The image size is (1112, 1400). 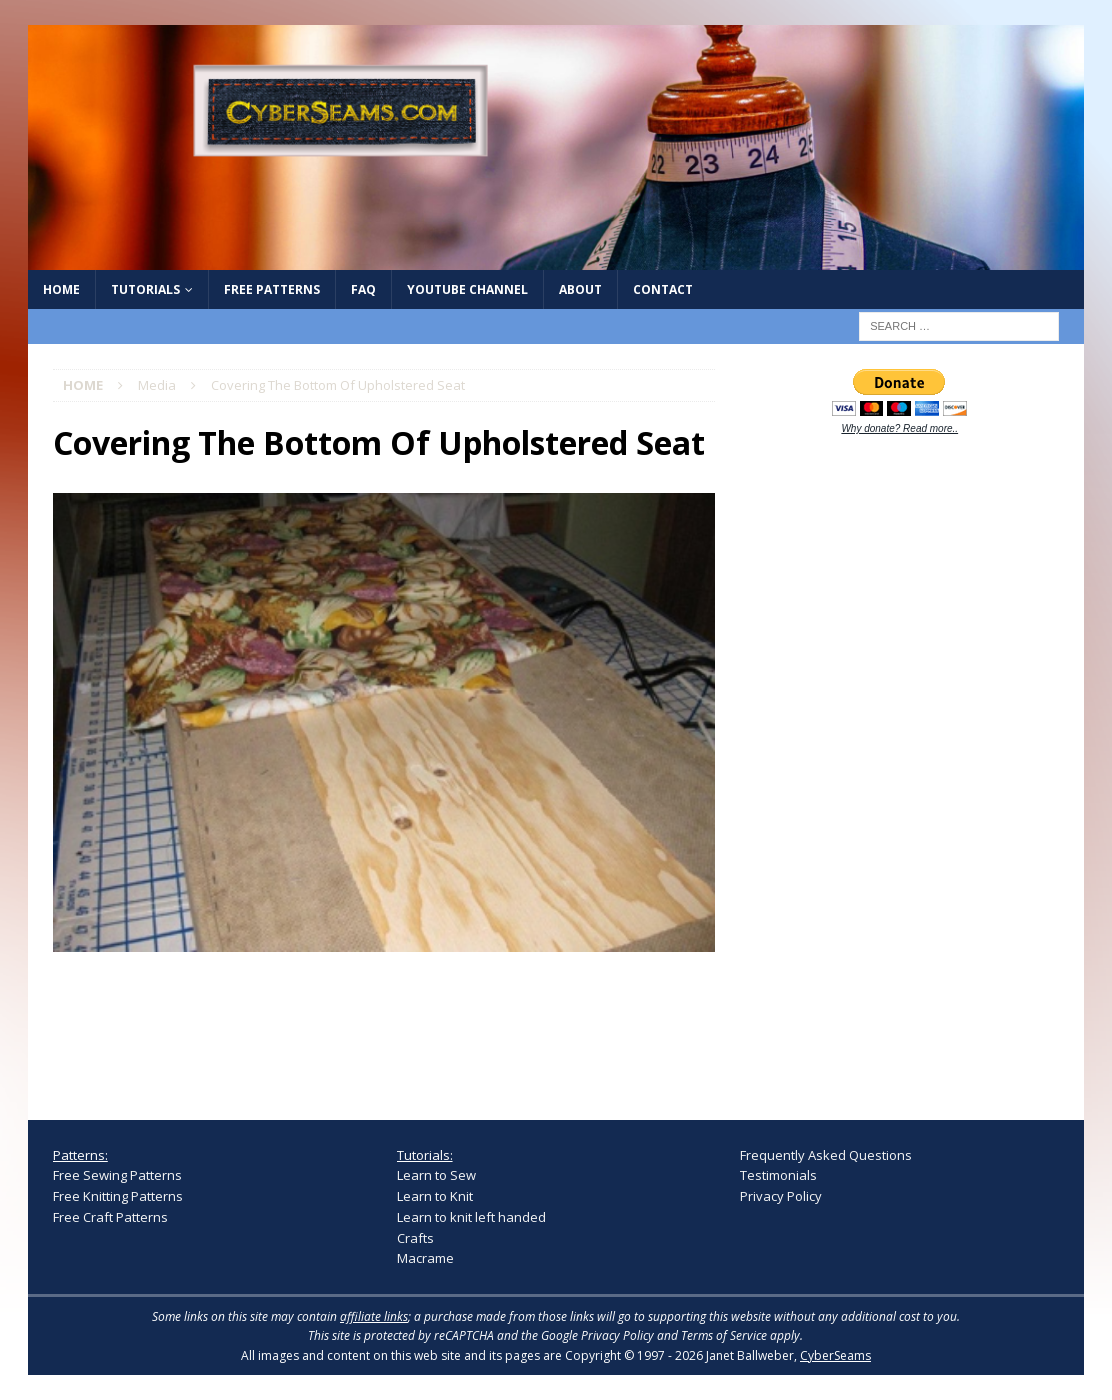 I want to click on Free Craft Patterns, so click(x=110, y=1217).